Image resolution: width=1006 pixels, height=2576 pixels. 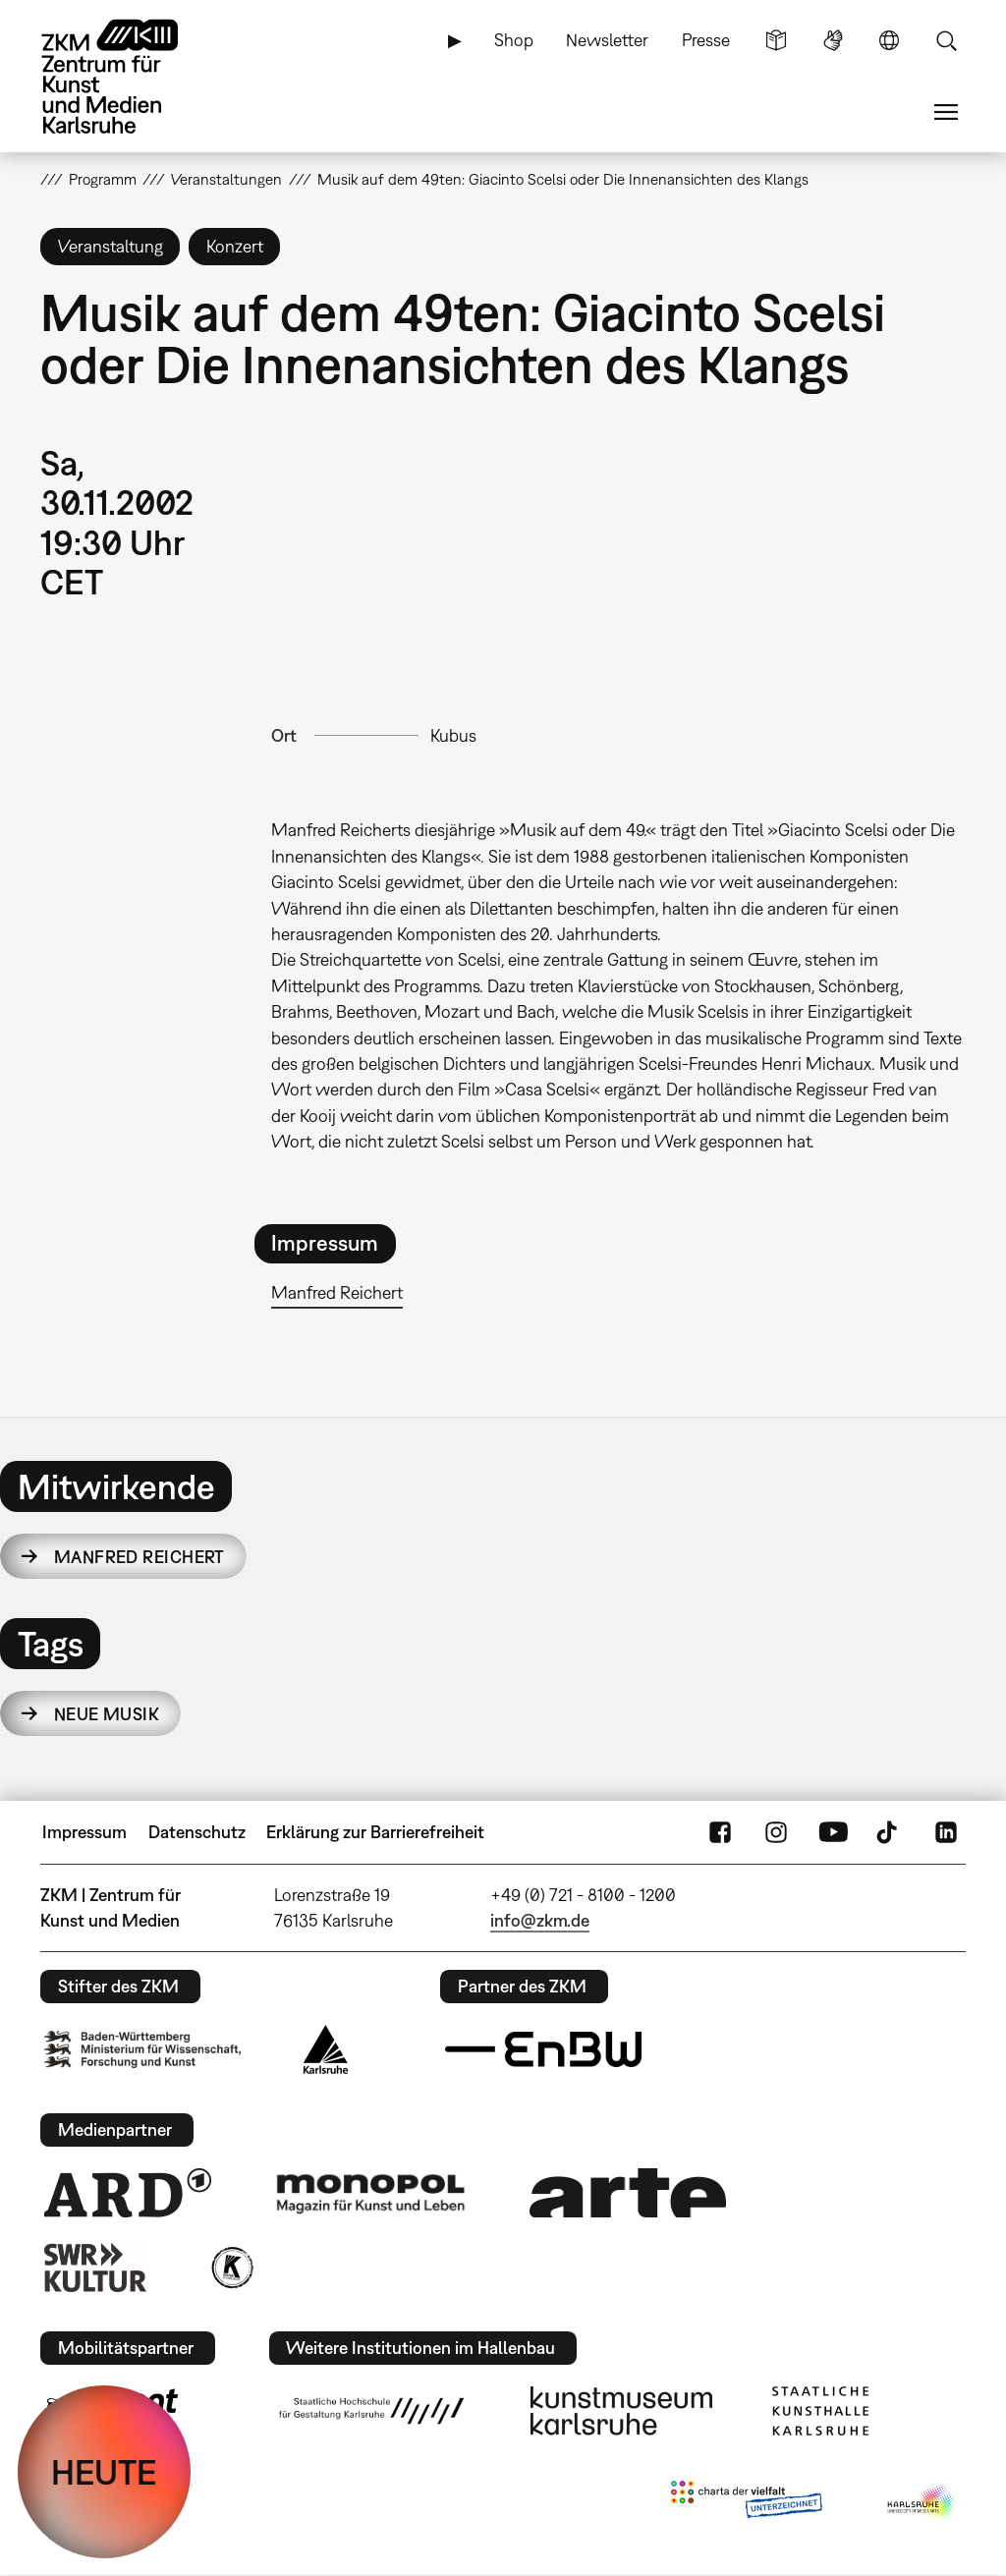 What do you see at coordinates (104, 2472) in the screenshot?
I see `HEUTE` at bounding box center [104, 2472].